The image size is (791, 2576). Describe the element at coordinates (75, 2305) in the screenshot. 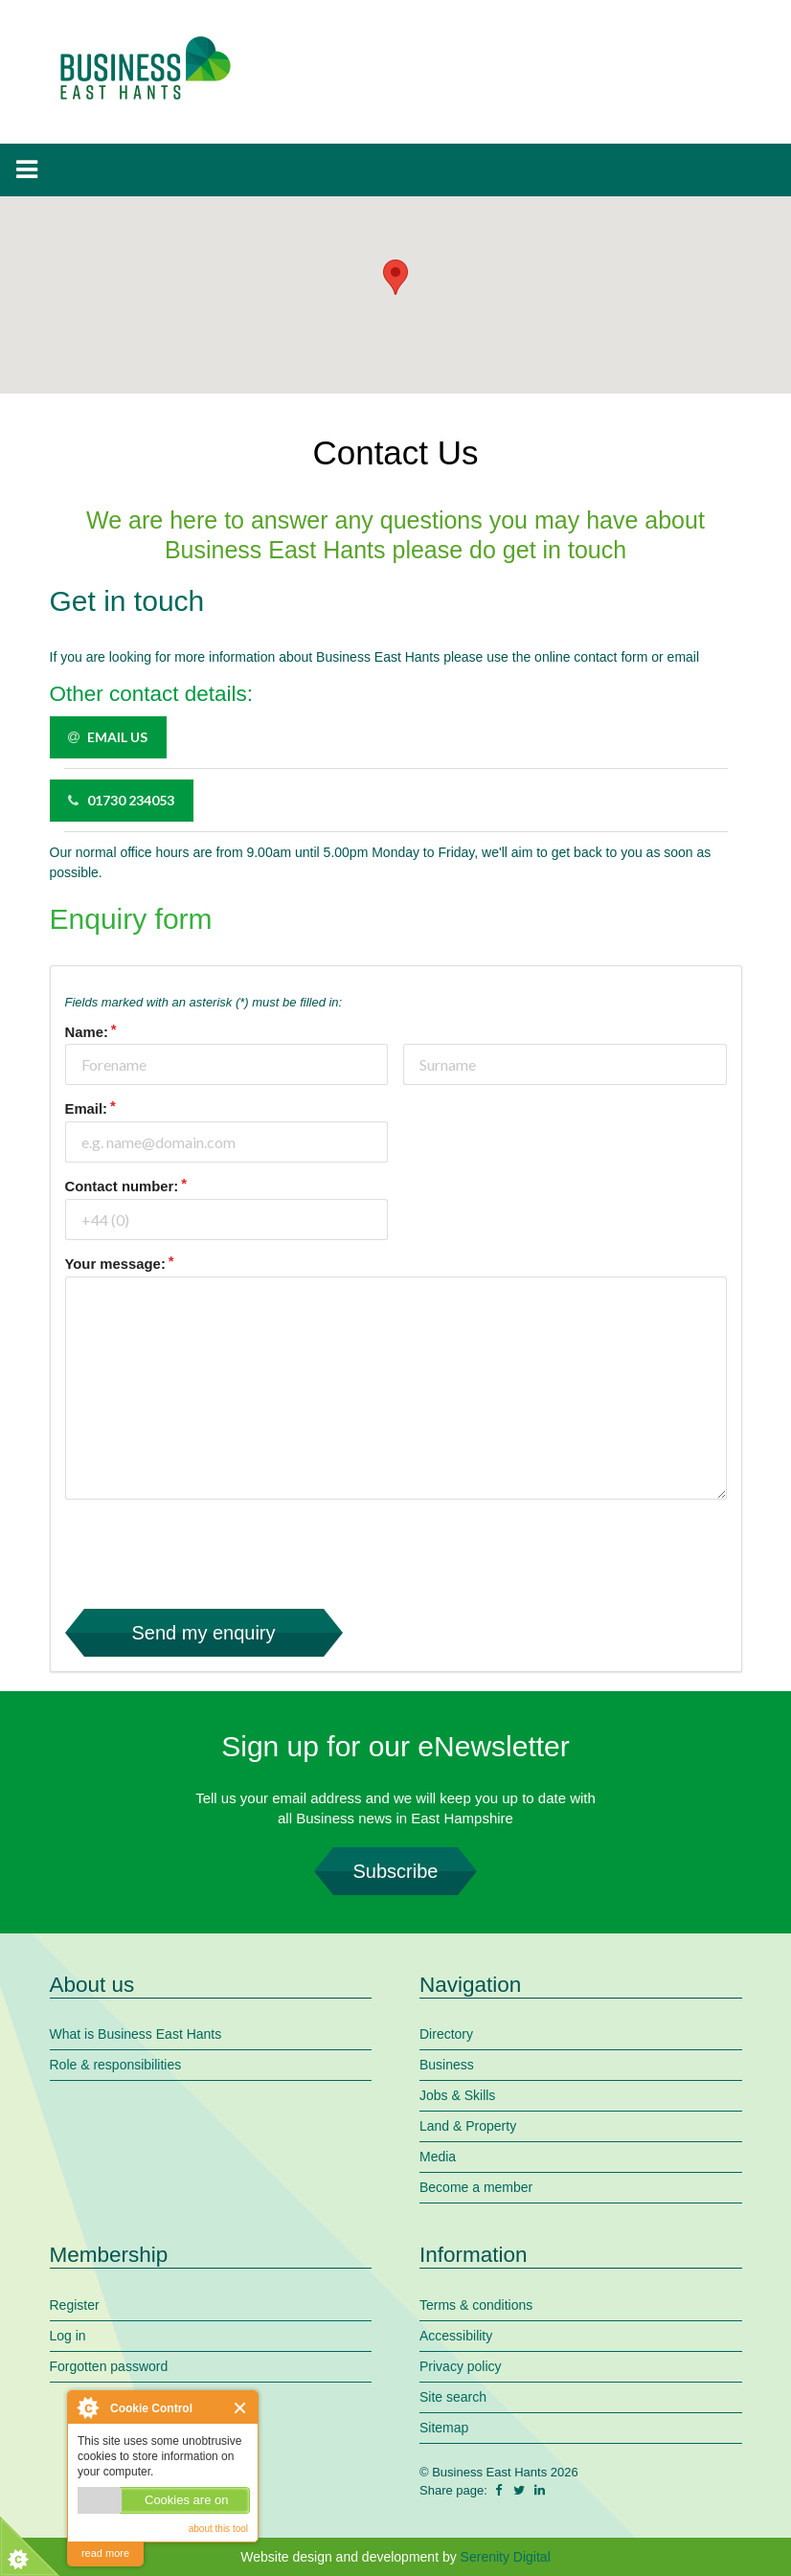

I see `Register` at that location.